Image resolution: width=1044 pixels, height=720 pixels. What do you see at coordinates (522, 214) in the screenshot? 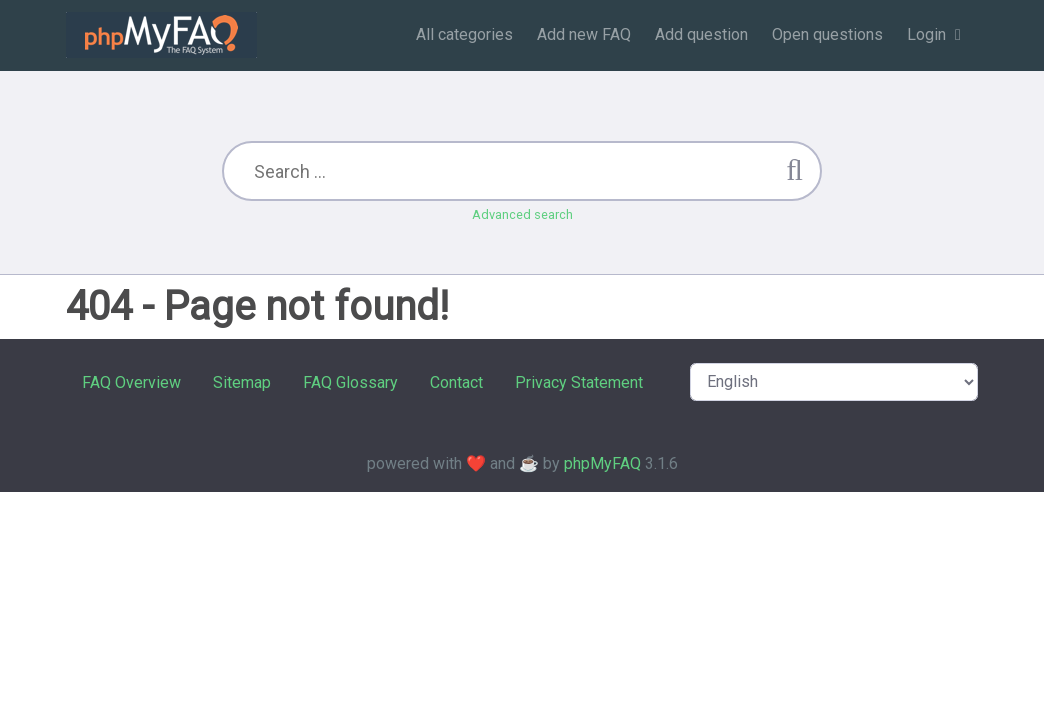
I see `Advanced search` at bounding box center [522, 214].